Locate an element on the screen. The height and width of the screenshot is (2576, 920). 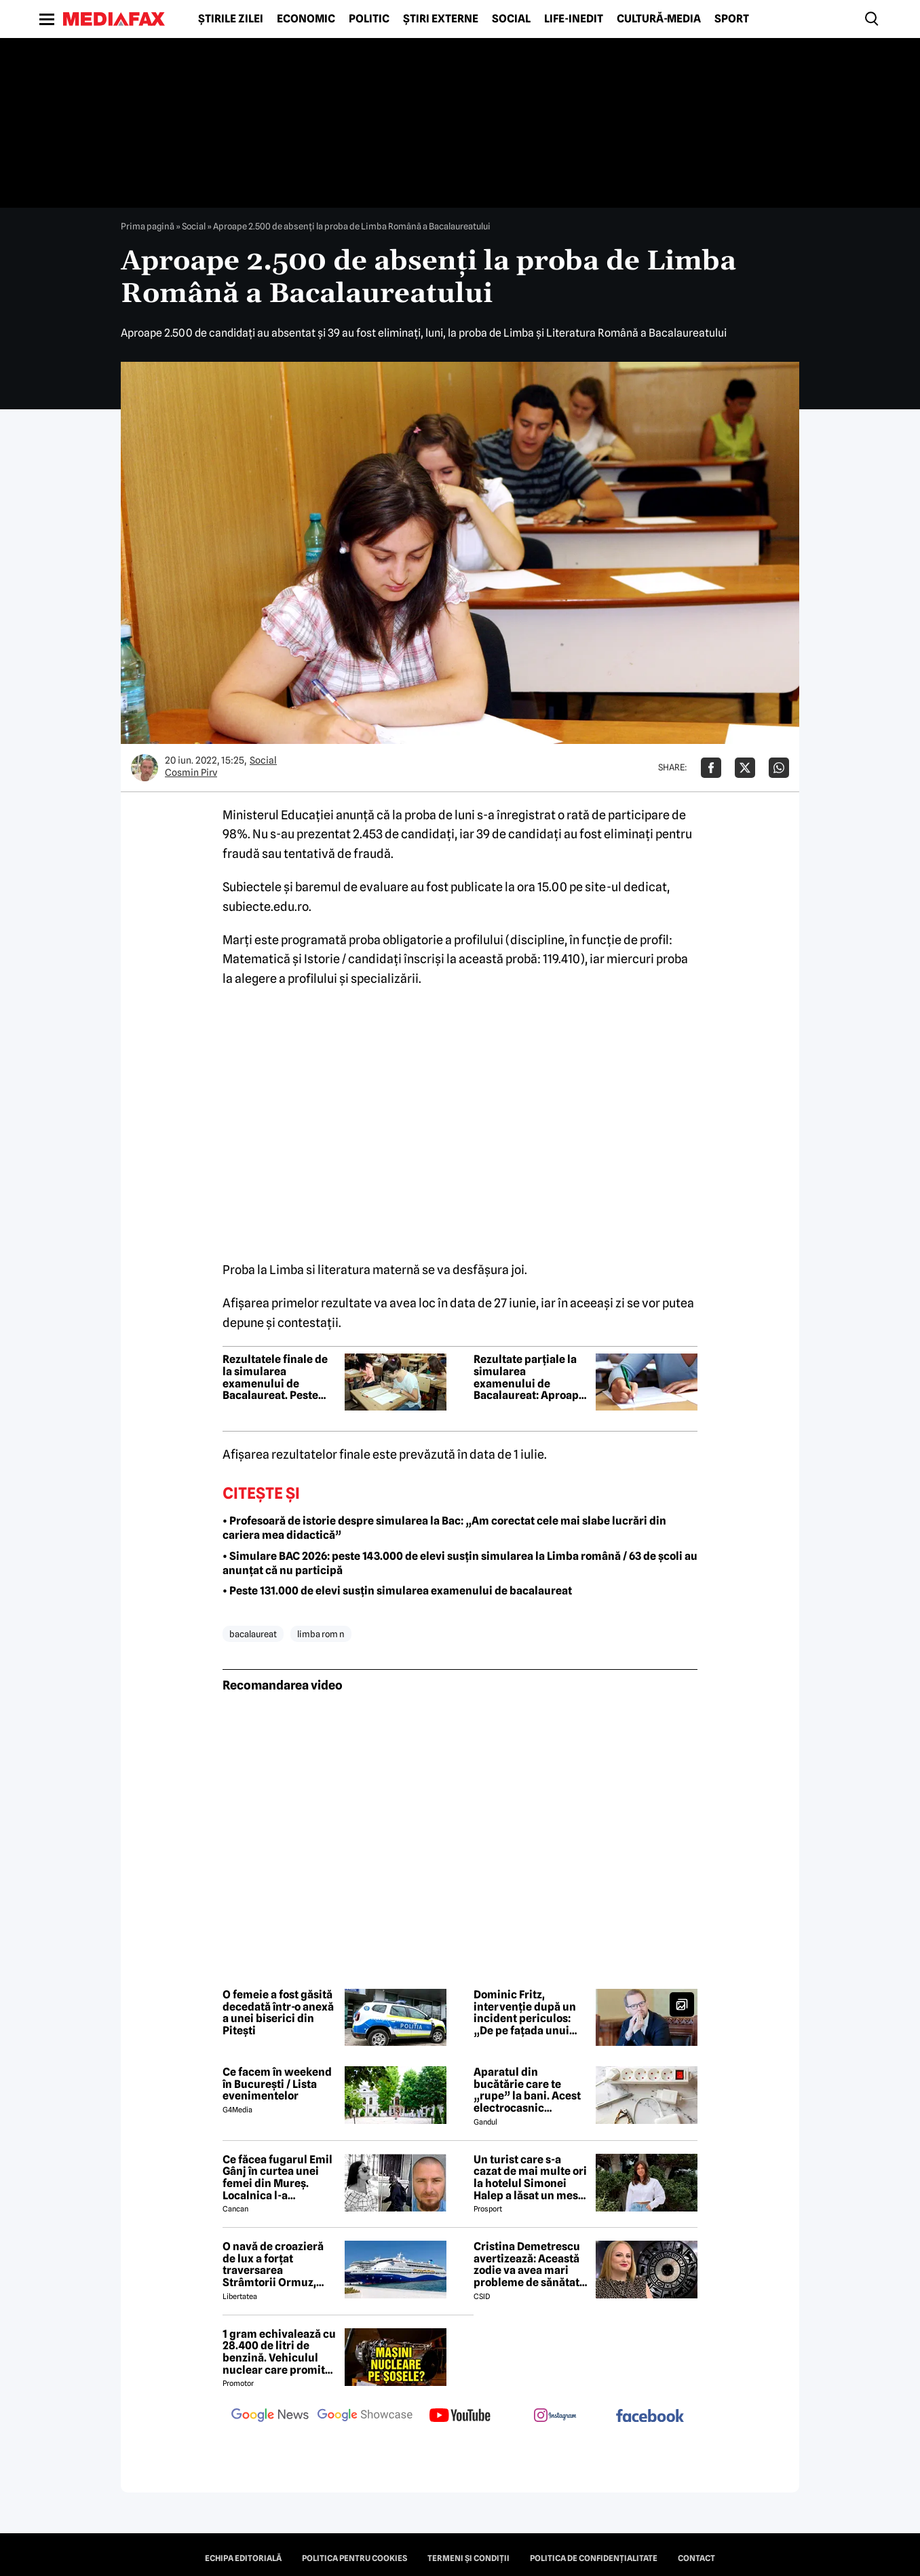
[follow us on google news showcase] is located at coordinates (365, 2416).